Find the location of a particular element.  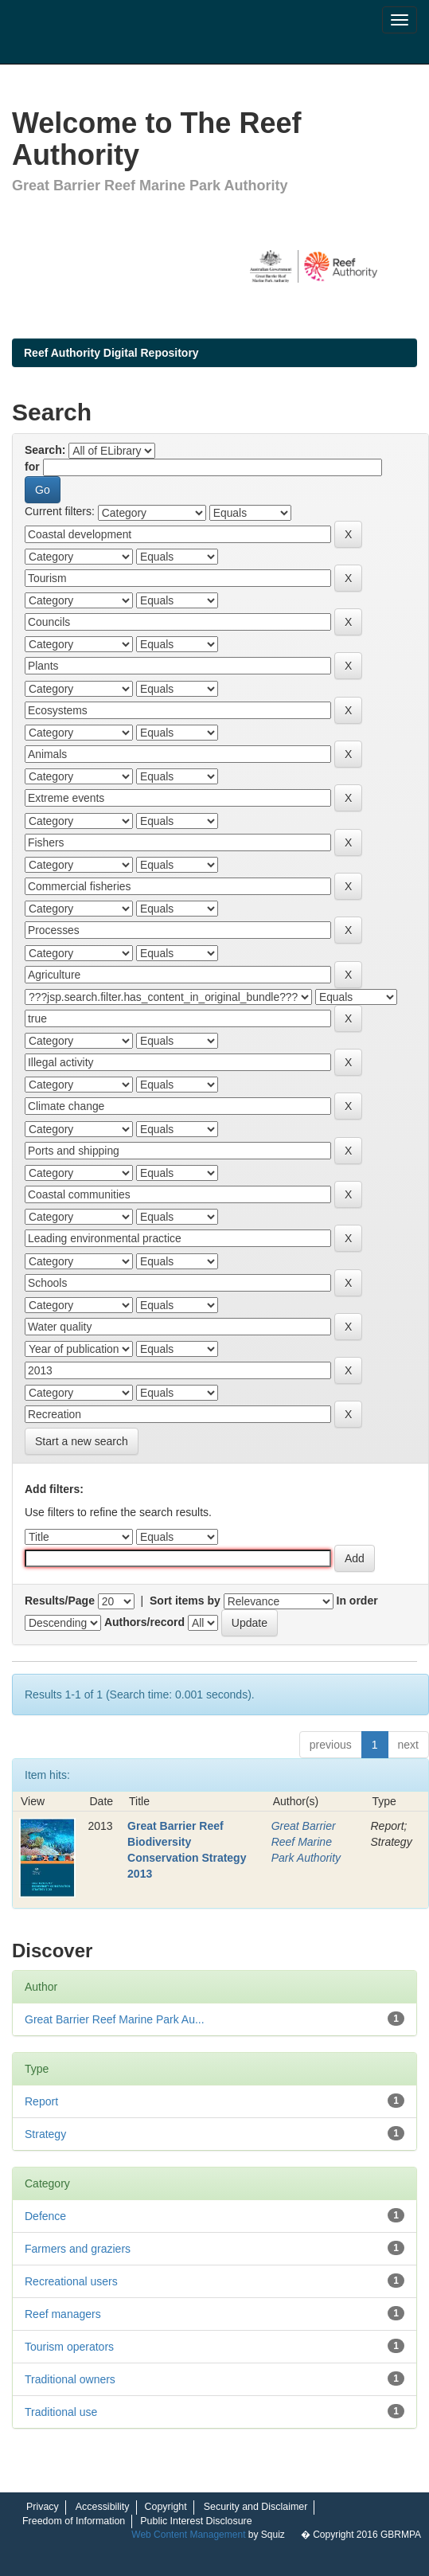

Great Barrier Reef Marine Park Au... is located at coordinates (115, 2019).